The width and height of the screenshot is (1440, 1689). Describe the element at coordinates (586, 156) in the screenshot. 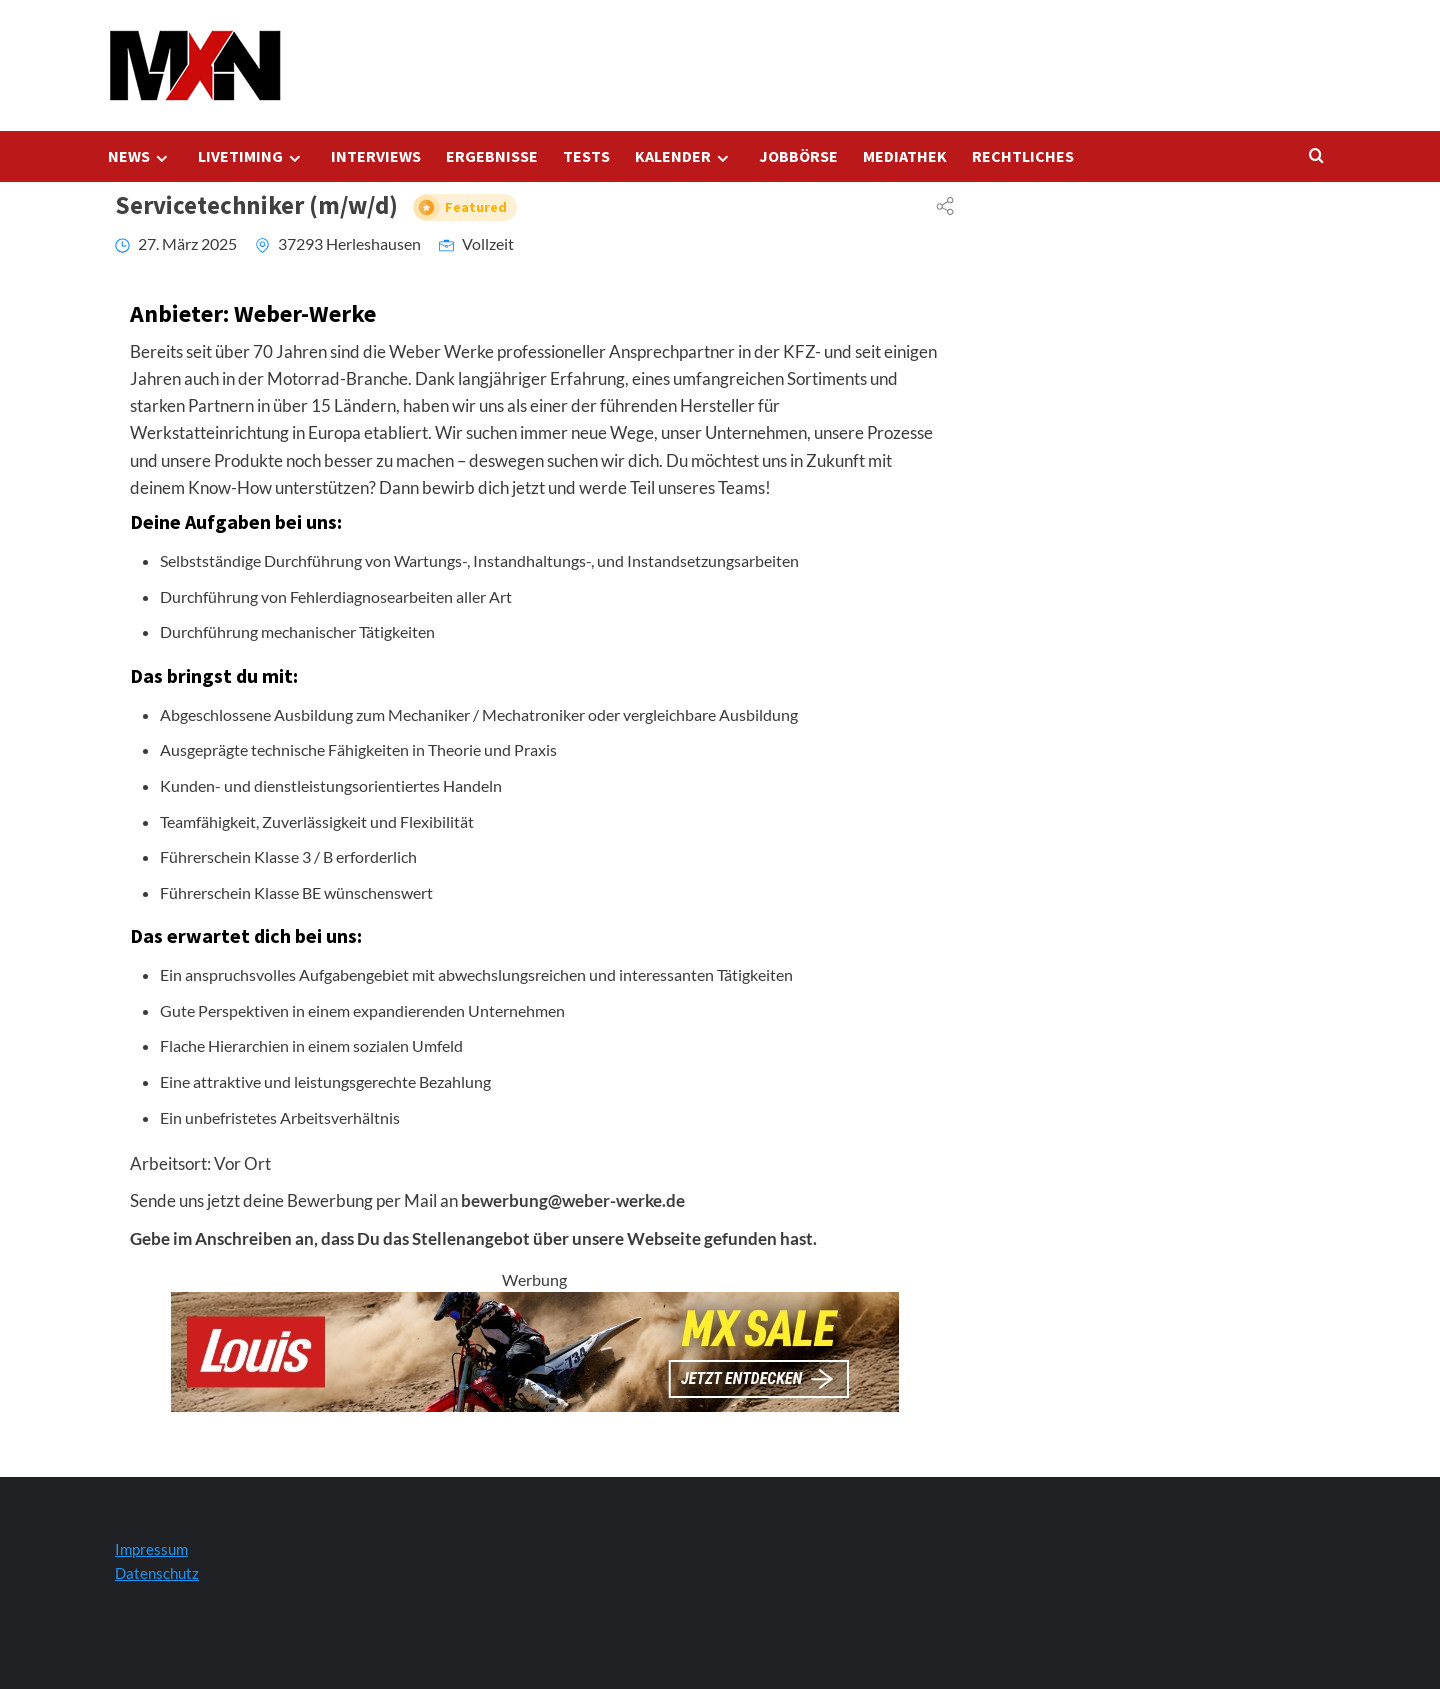

I see `TESTS` at that location.